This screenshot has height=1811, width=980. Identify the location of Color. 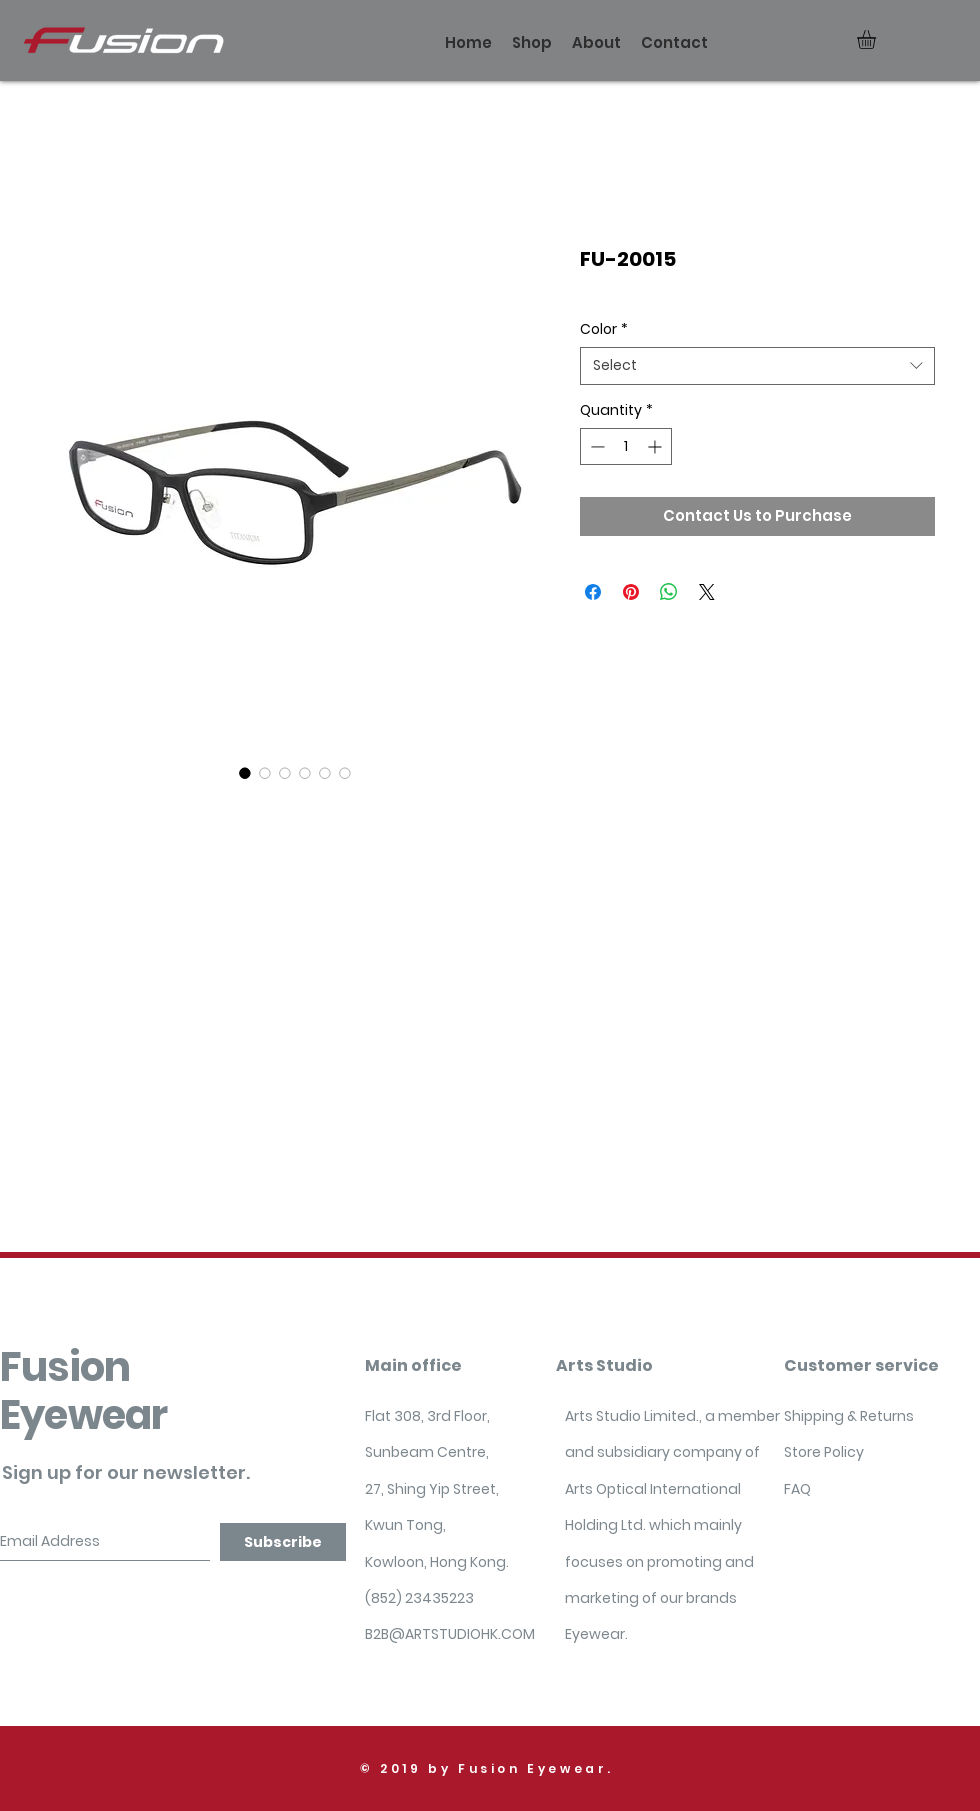
(604, 329).